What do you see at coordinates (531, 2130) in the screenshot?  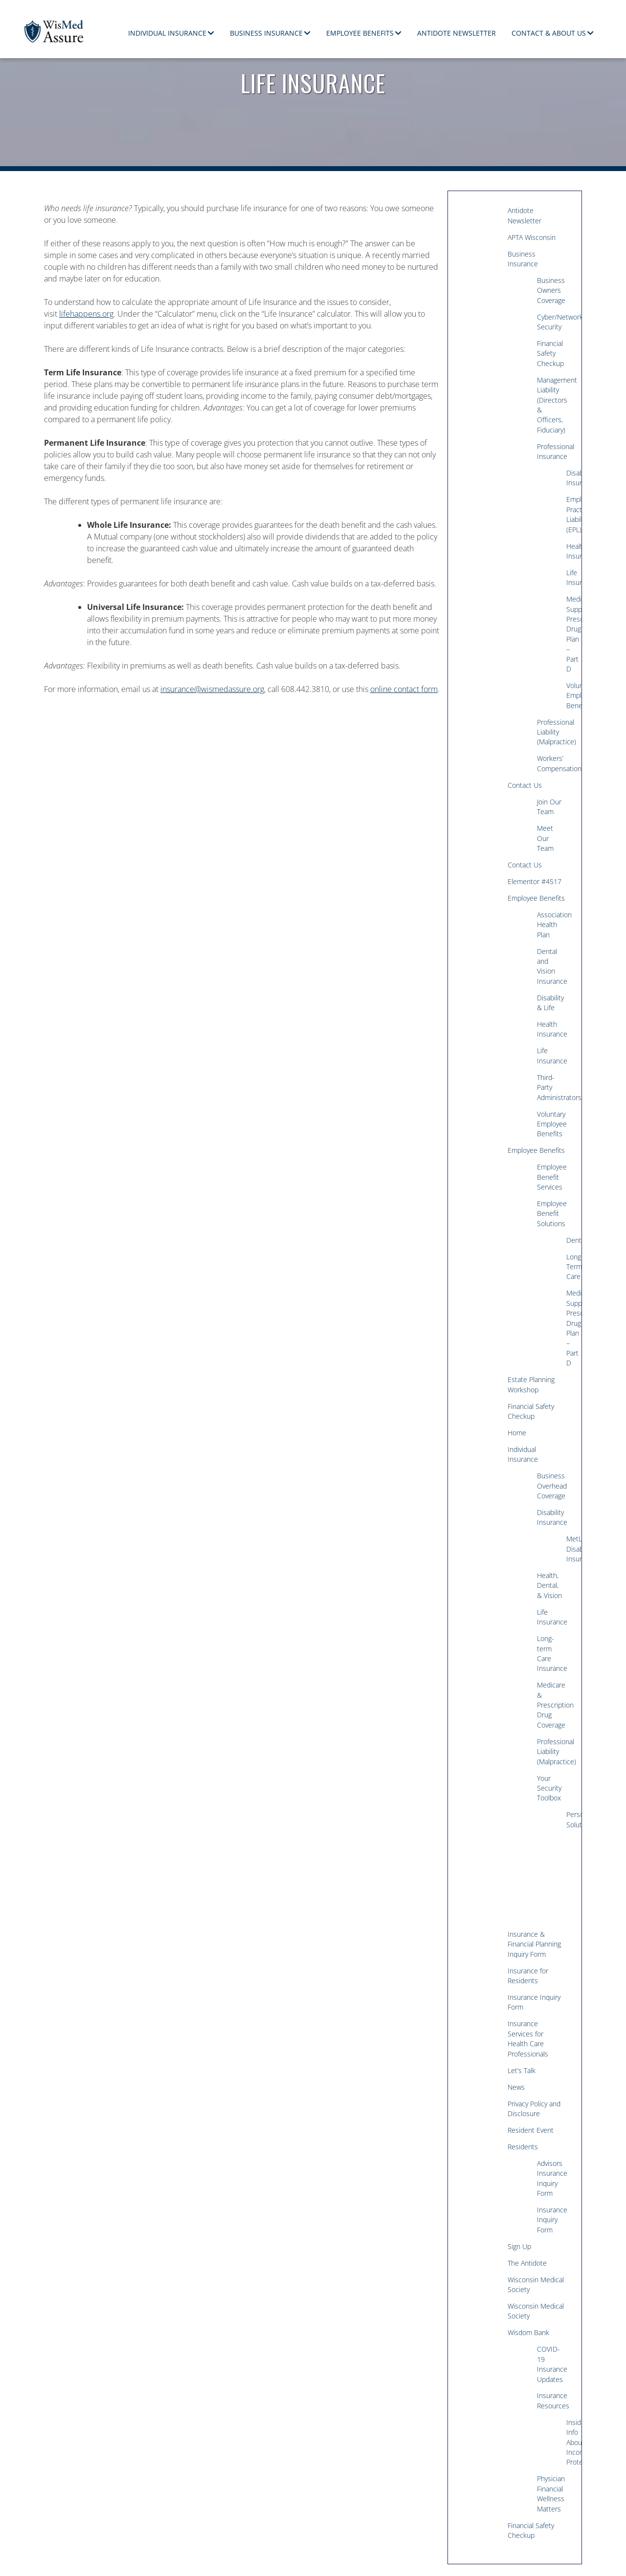 I see `Resident Event` at bounding box center [531, 2130].